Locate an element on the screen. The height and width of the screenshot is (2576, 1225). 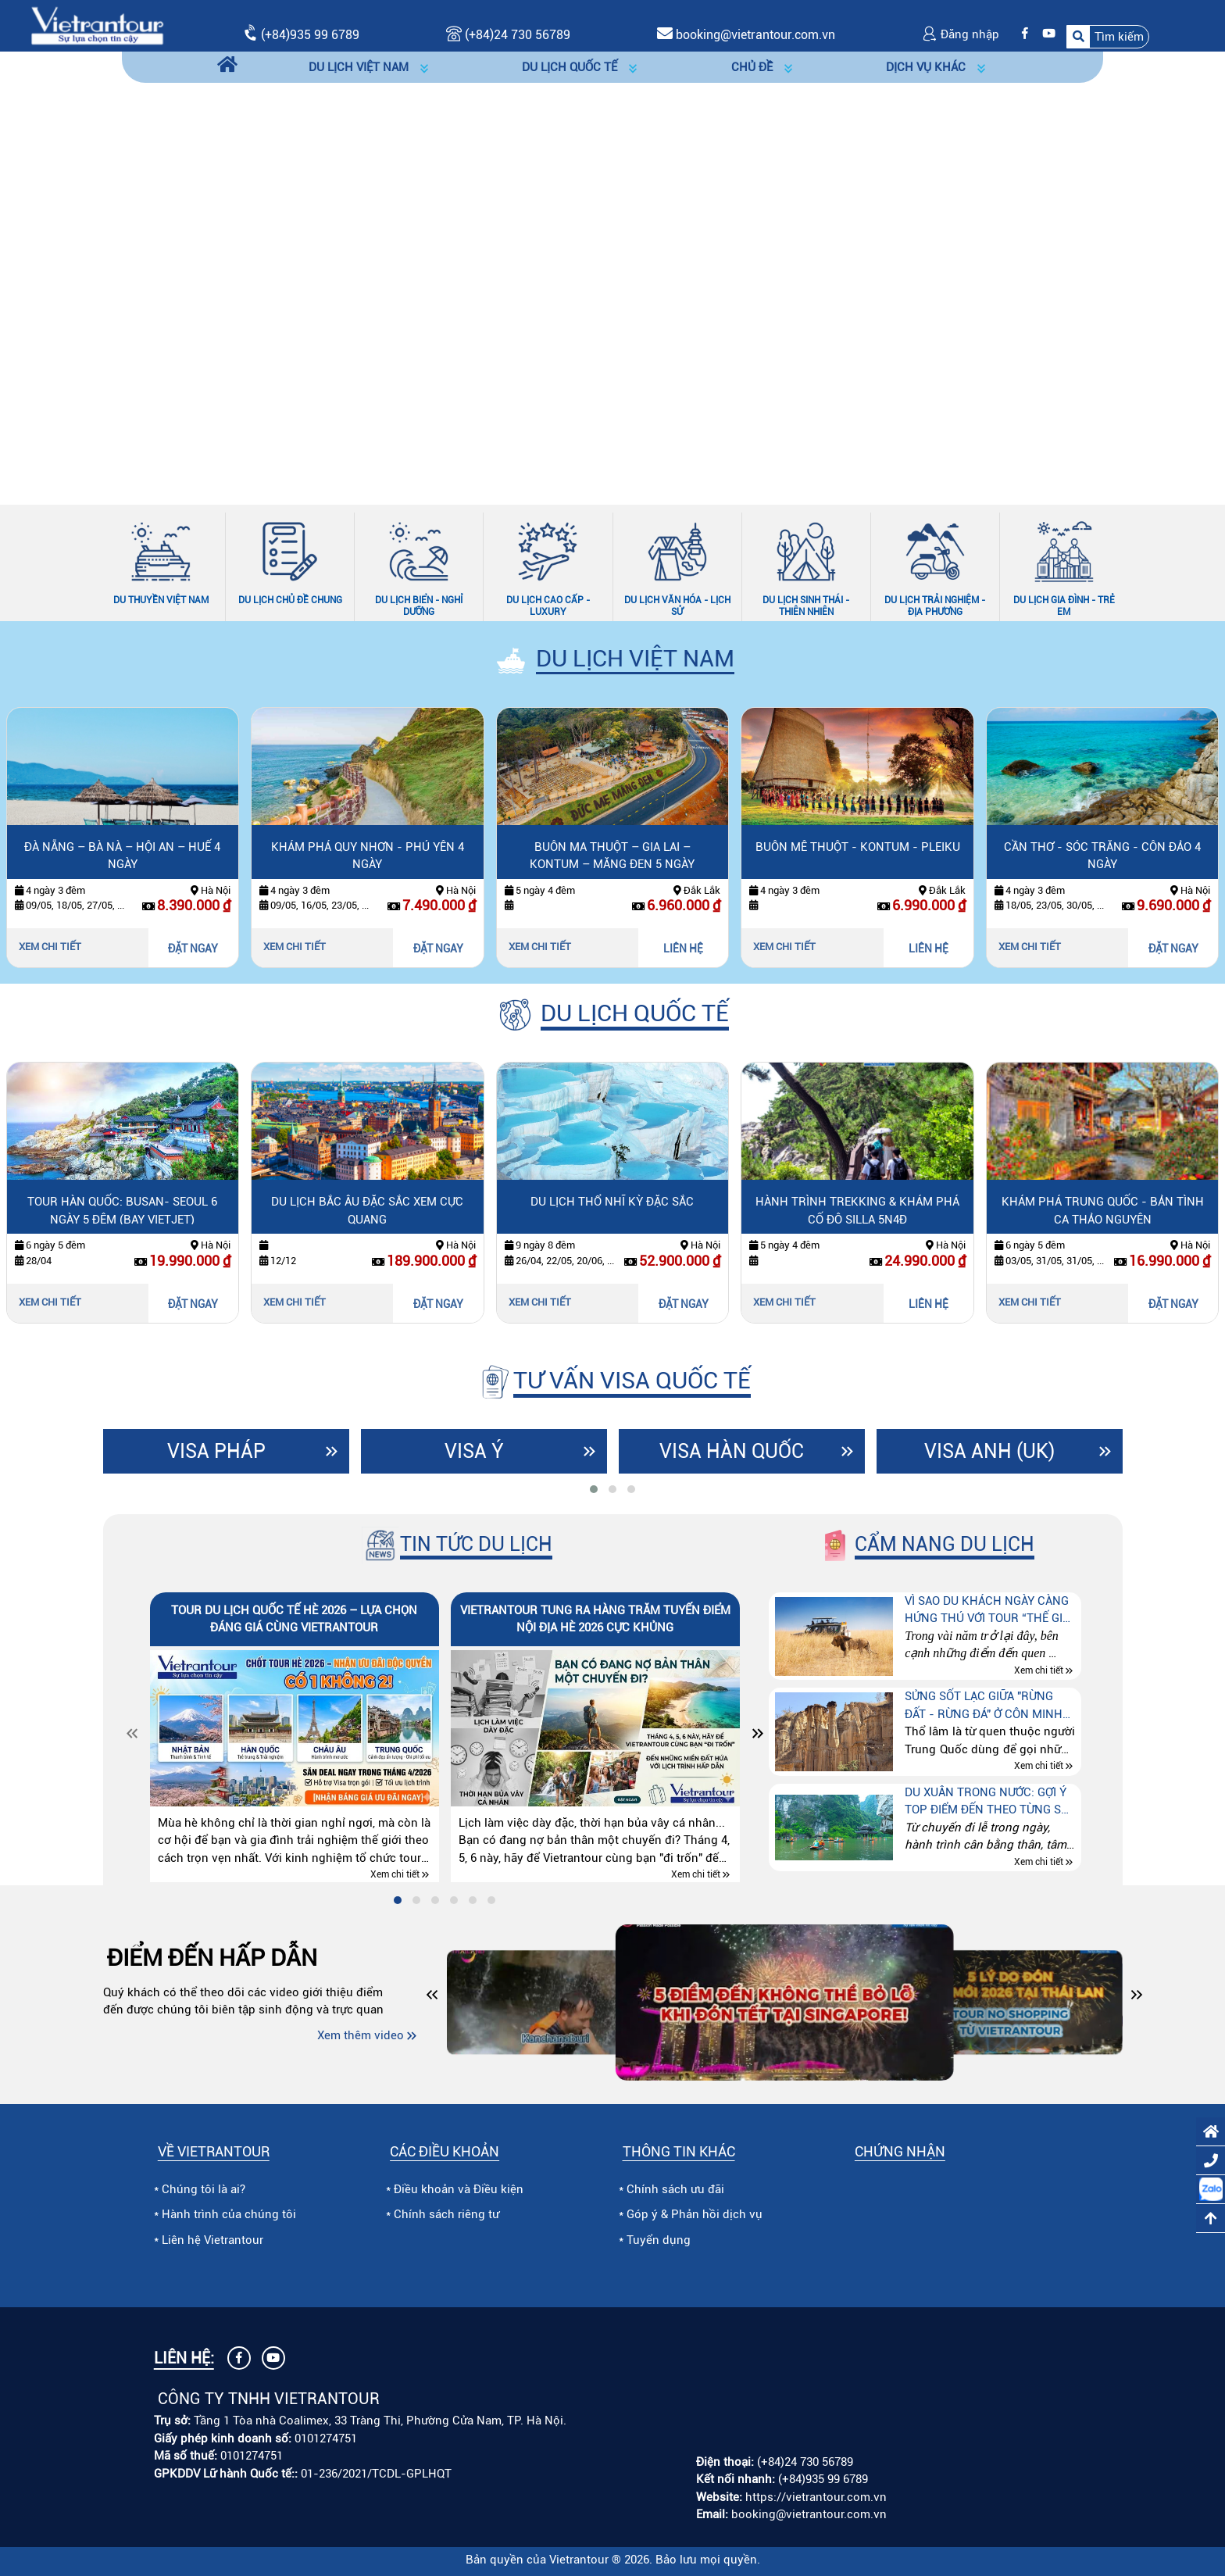
[Slide tiếp theo] is located at coordinates (1178, 269).